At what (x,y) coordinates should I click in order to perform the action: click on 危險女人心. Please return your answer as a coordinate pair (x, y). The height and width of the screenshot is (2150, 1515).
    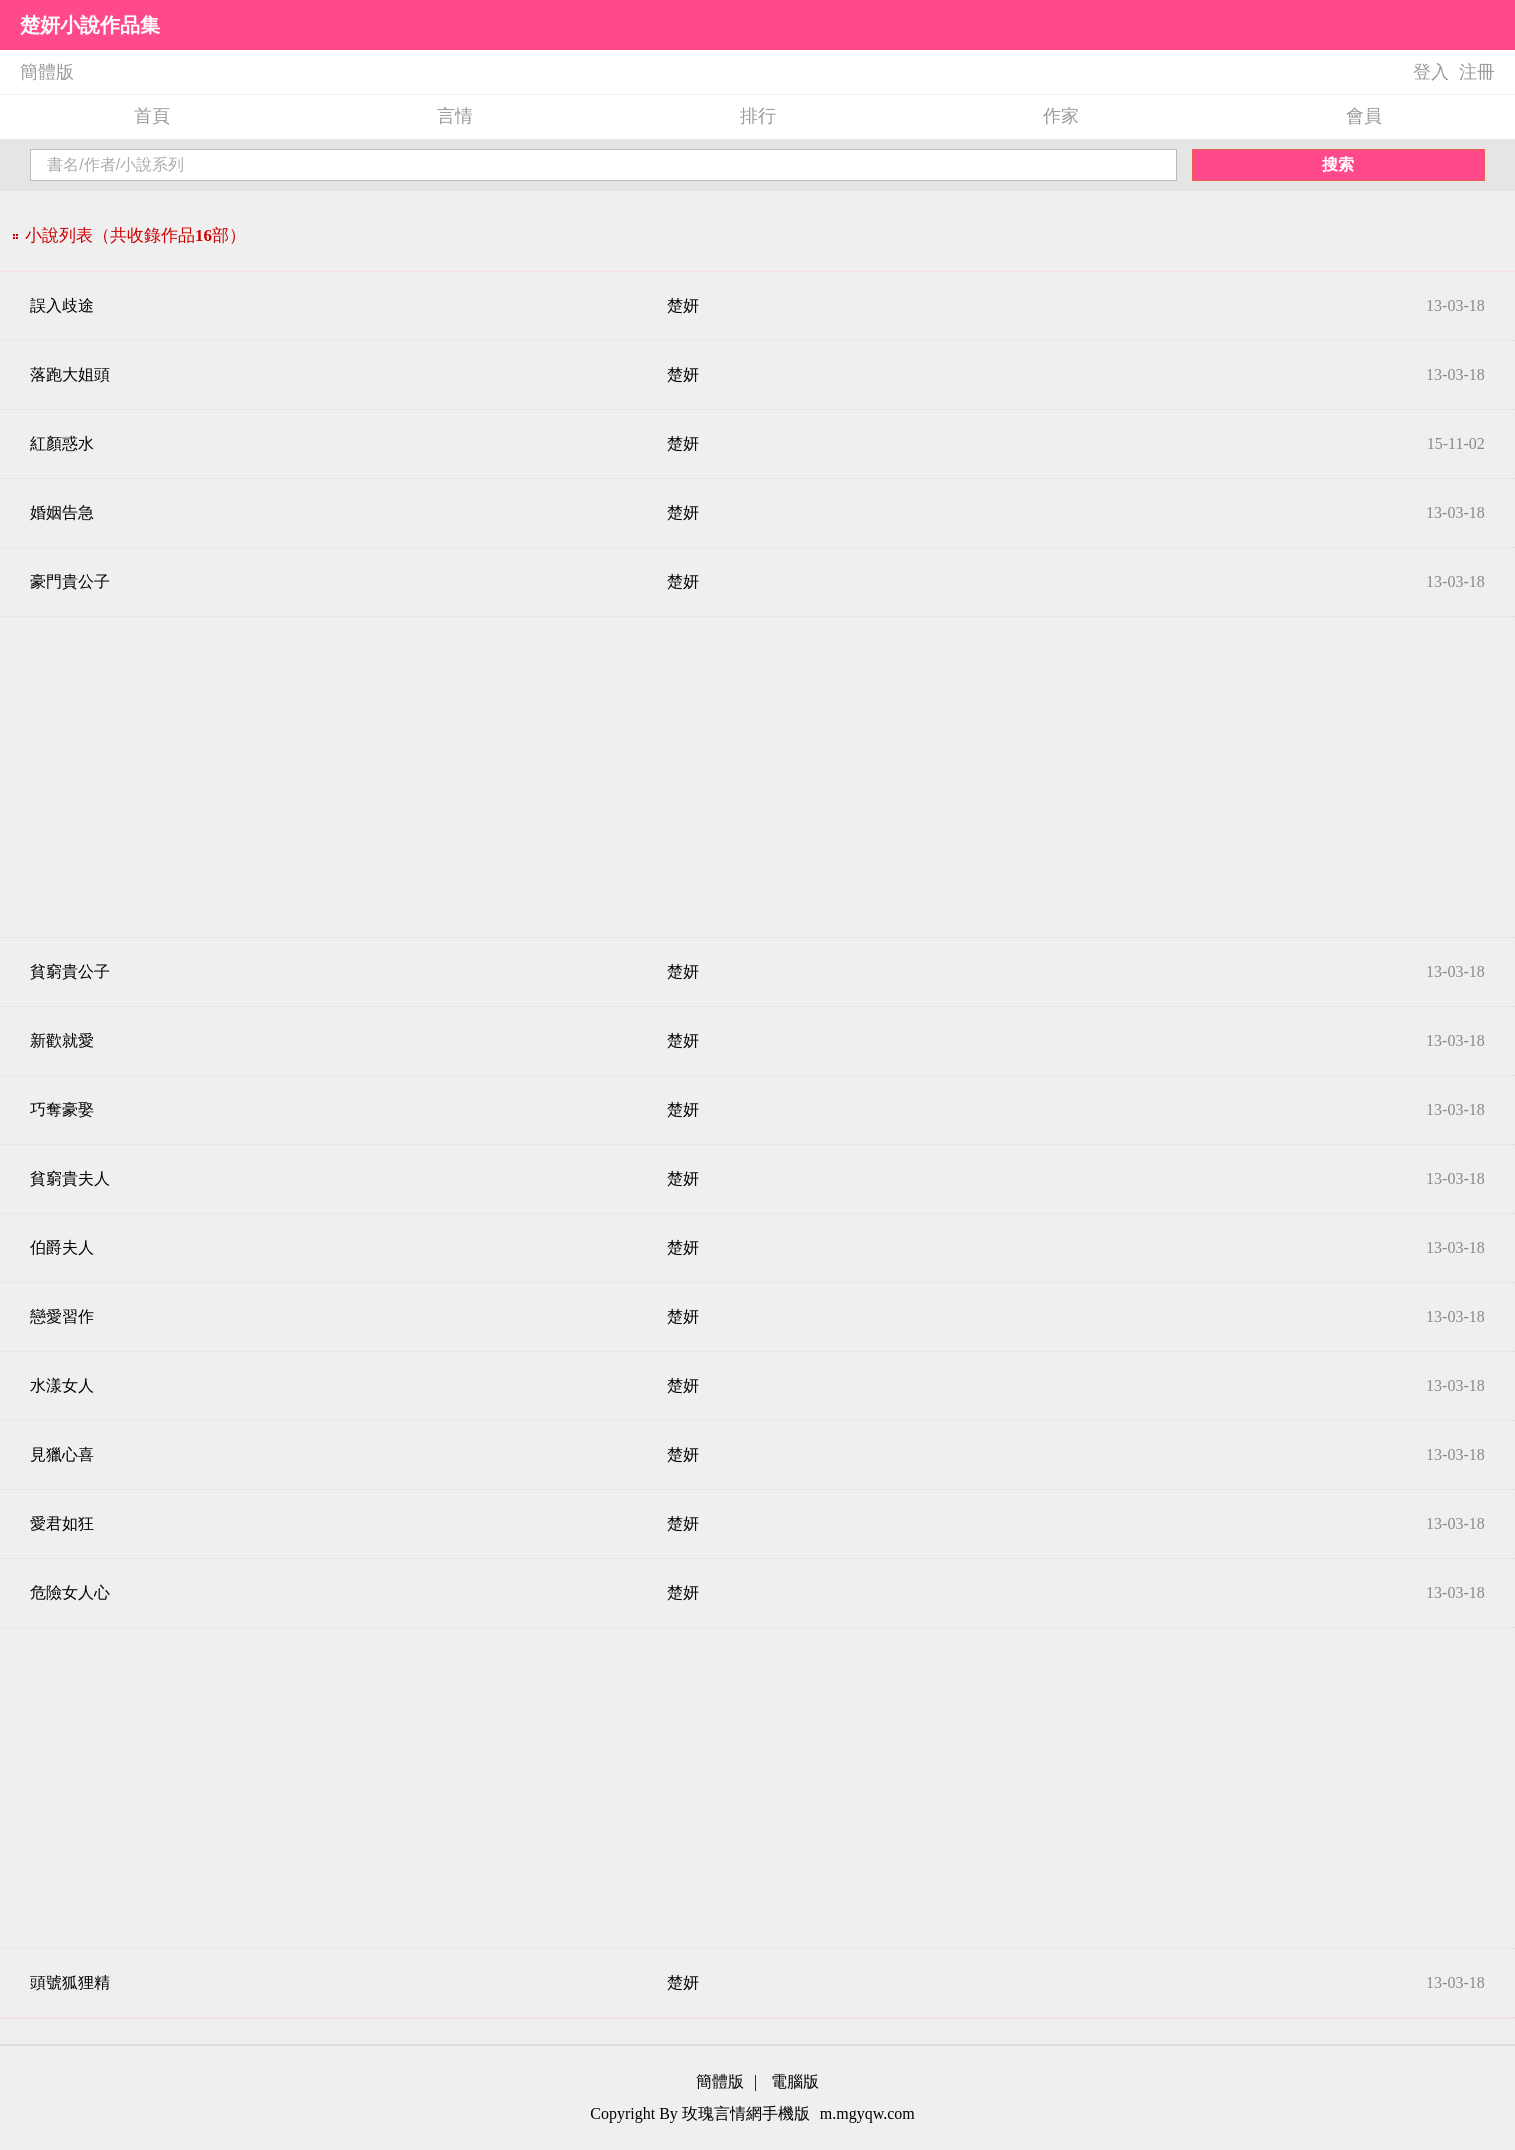
    Looking at the image, I should click on (70, 1592).